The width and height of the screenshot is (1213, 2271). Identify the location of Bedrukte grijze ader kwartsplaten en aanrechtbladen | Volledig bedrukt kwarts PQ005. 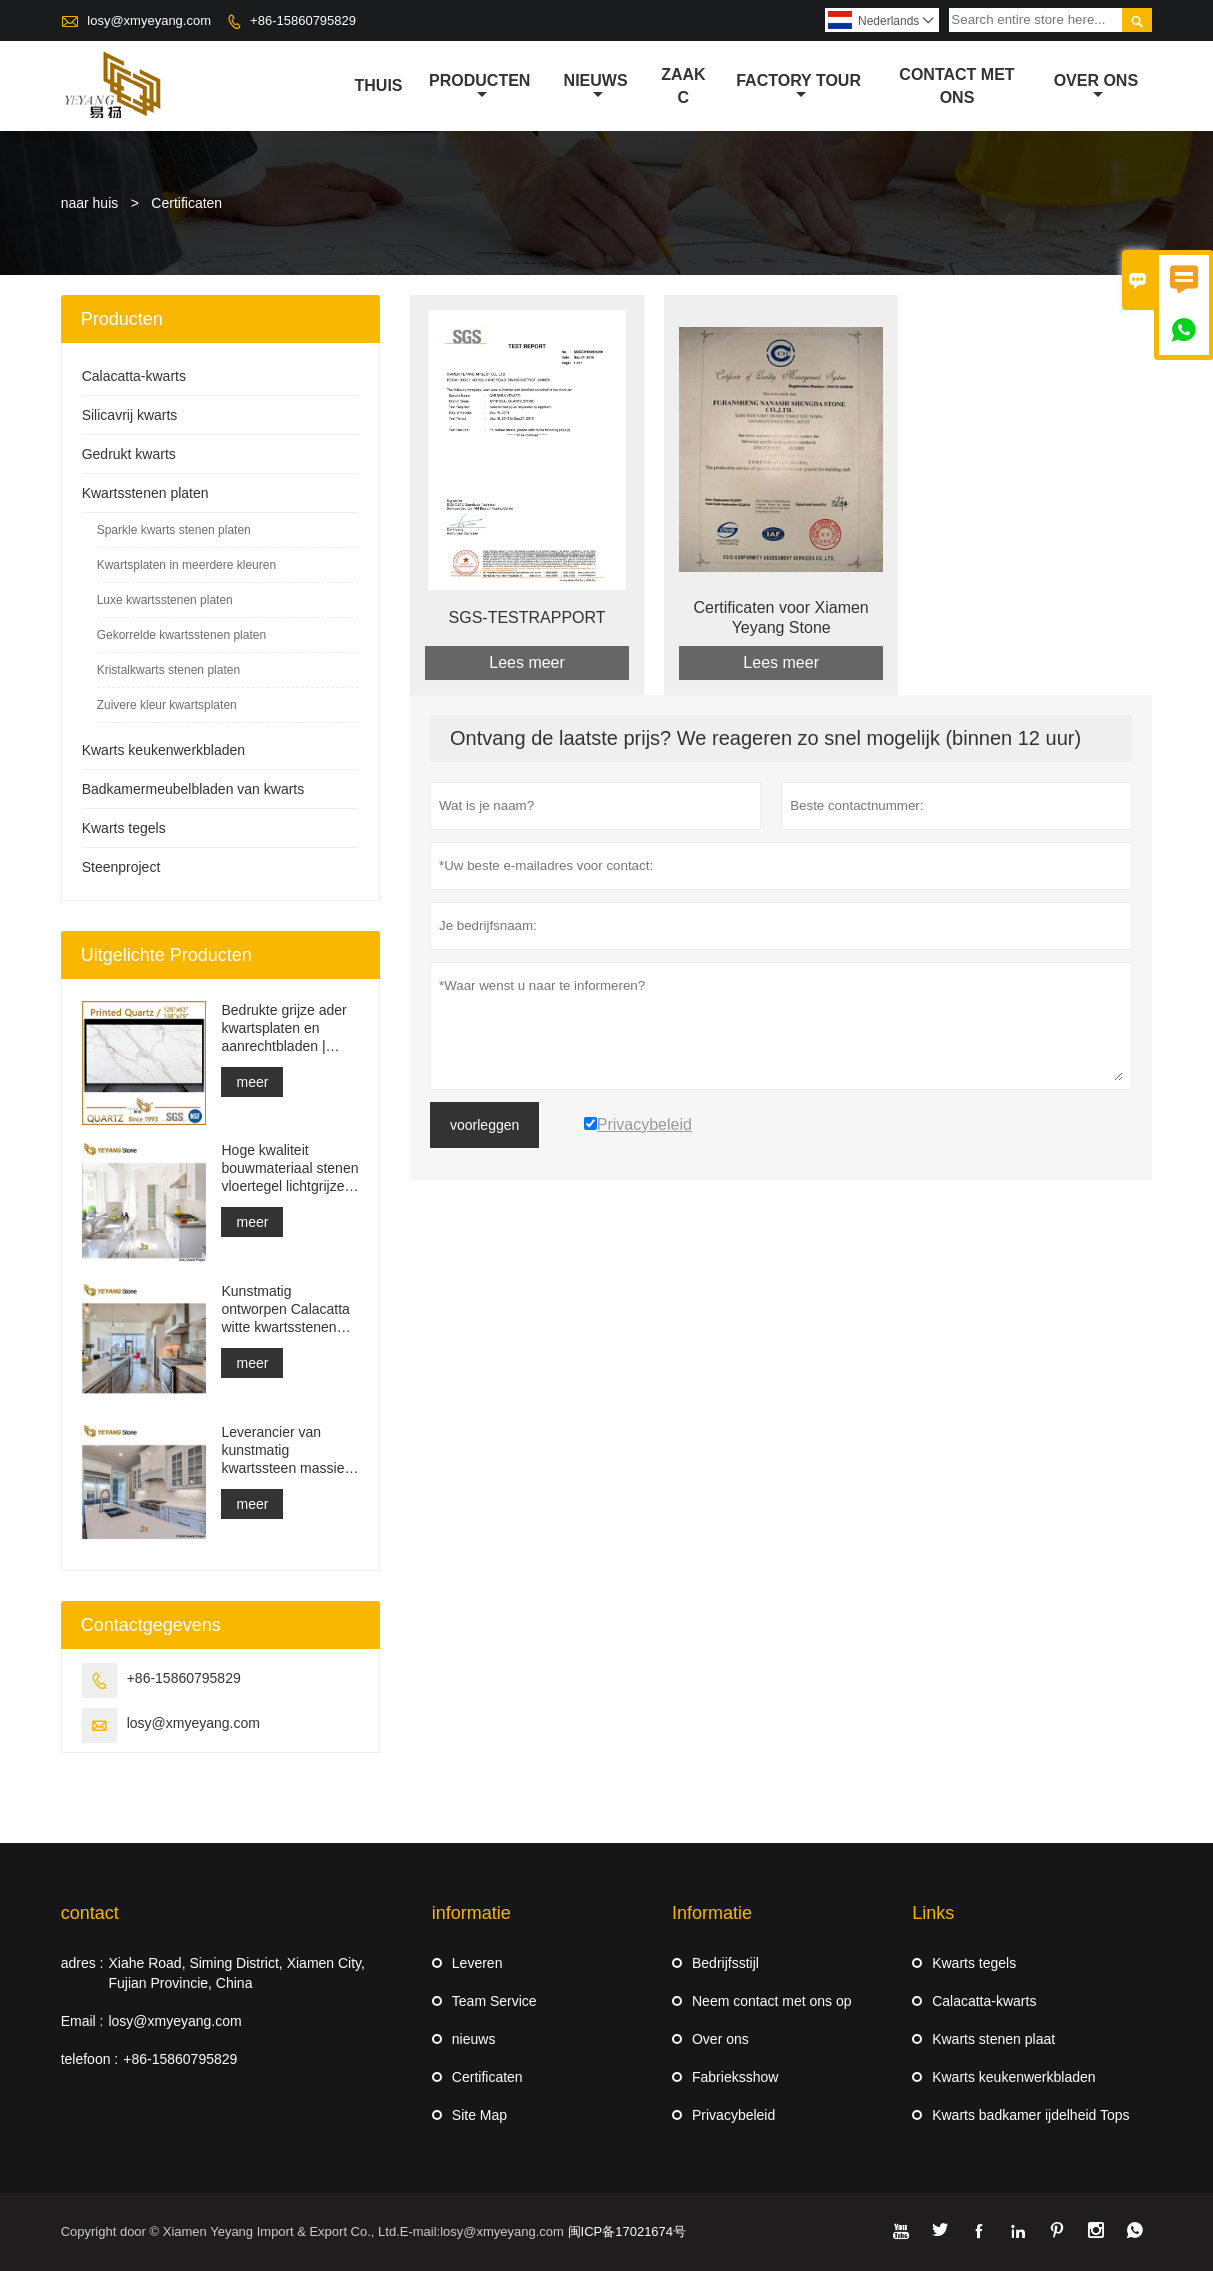
(283, 1028).